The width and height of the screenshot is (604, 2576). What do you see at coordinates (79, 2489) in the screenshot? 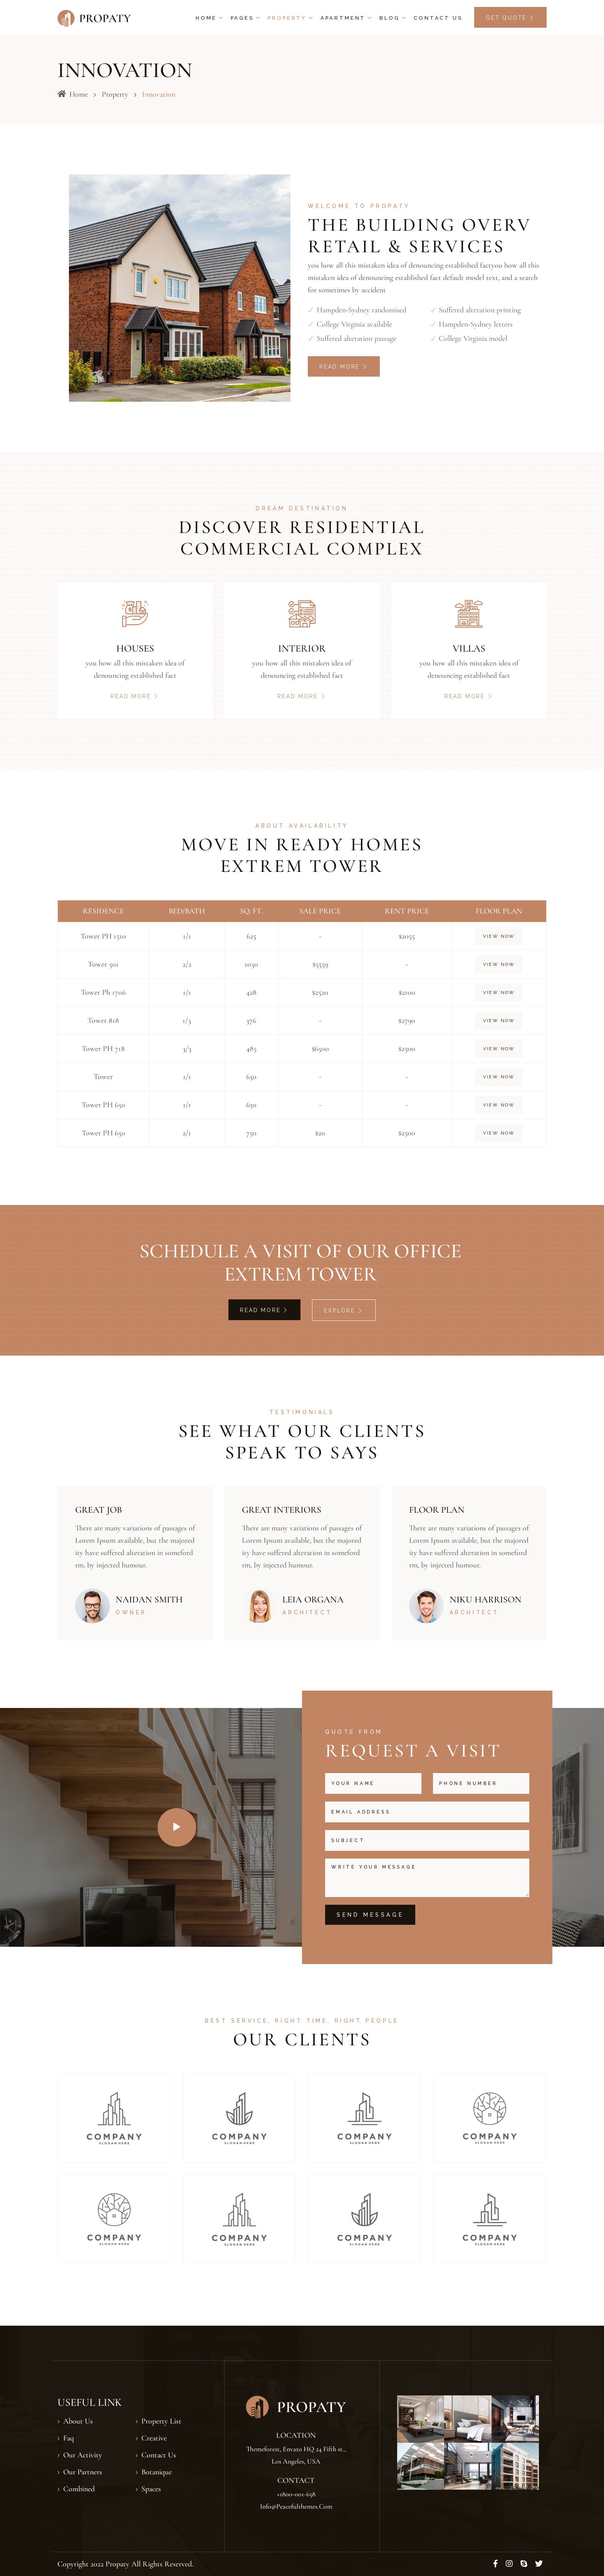
I see `Combined` at bounding box center [79, 2489].